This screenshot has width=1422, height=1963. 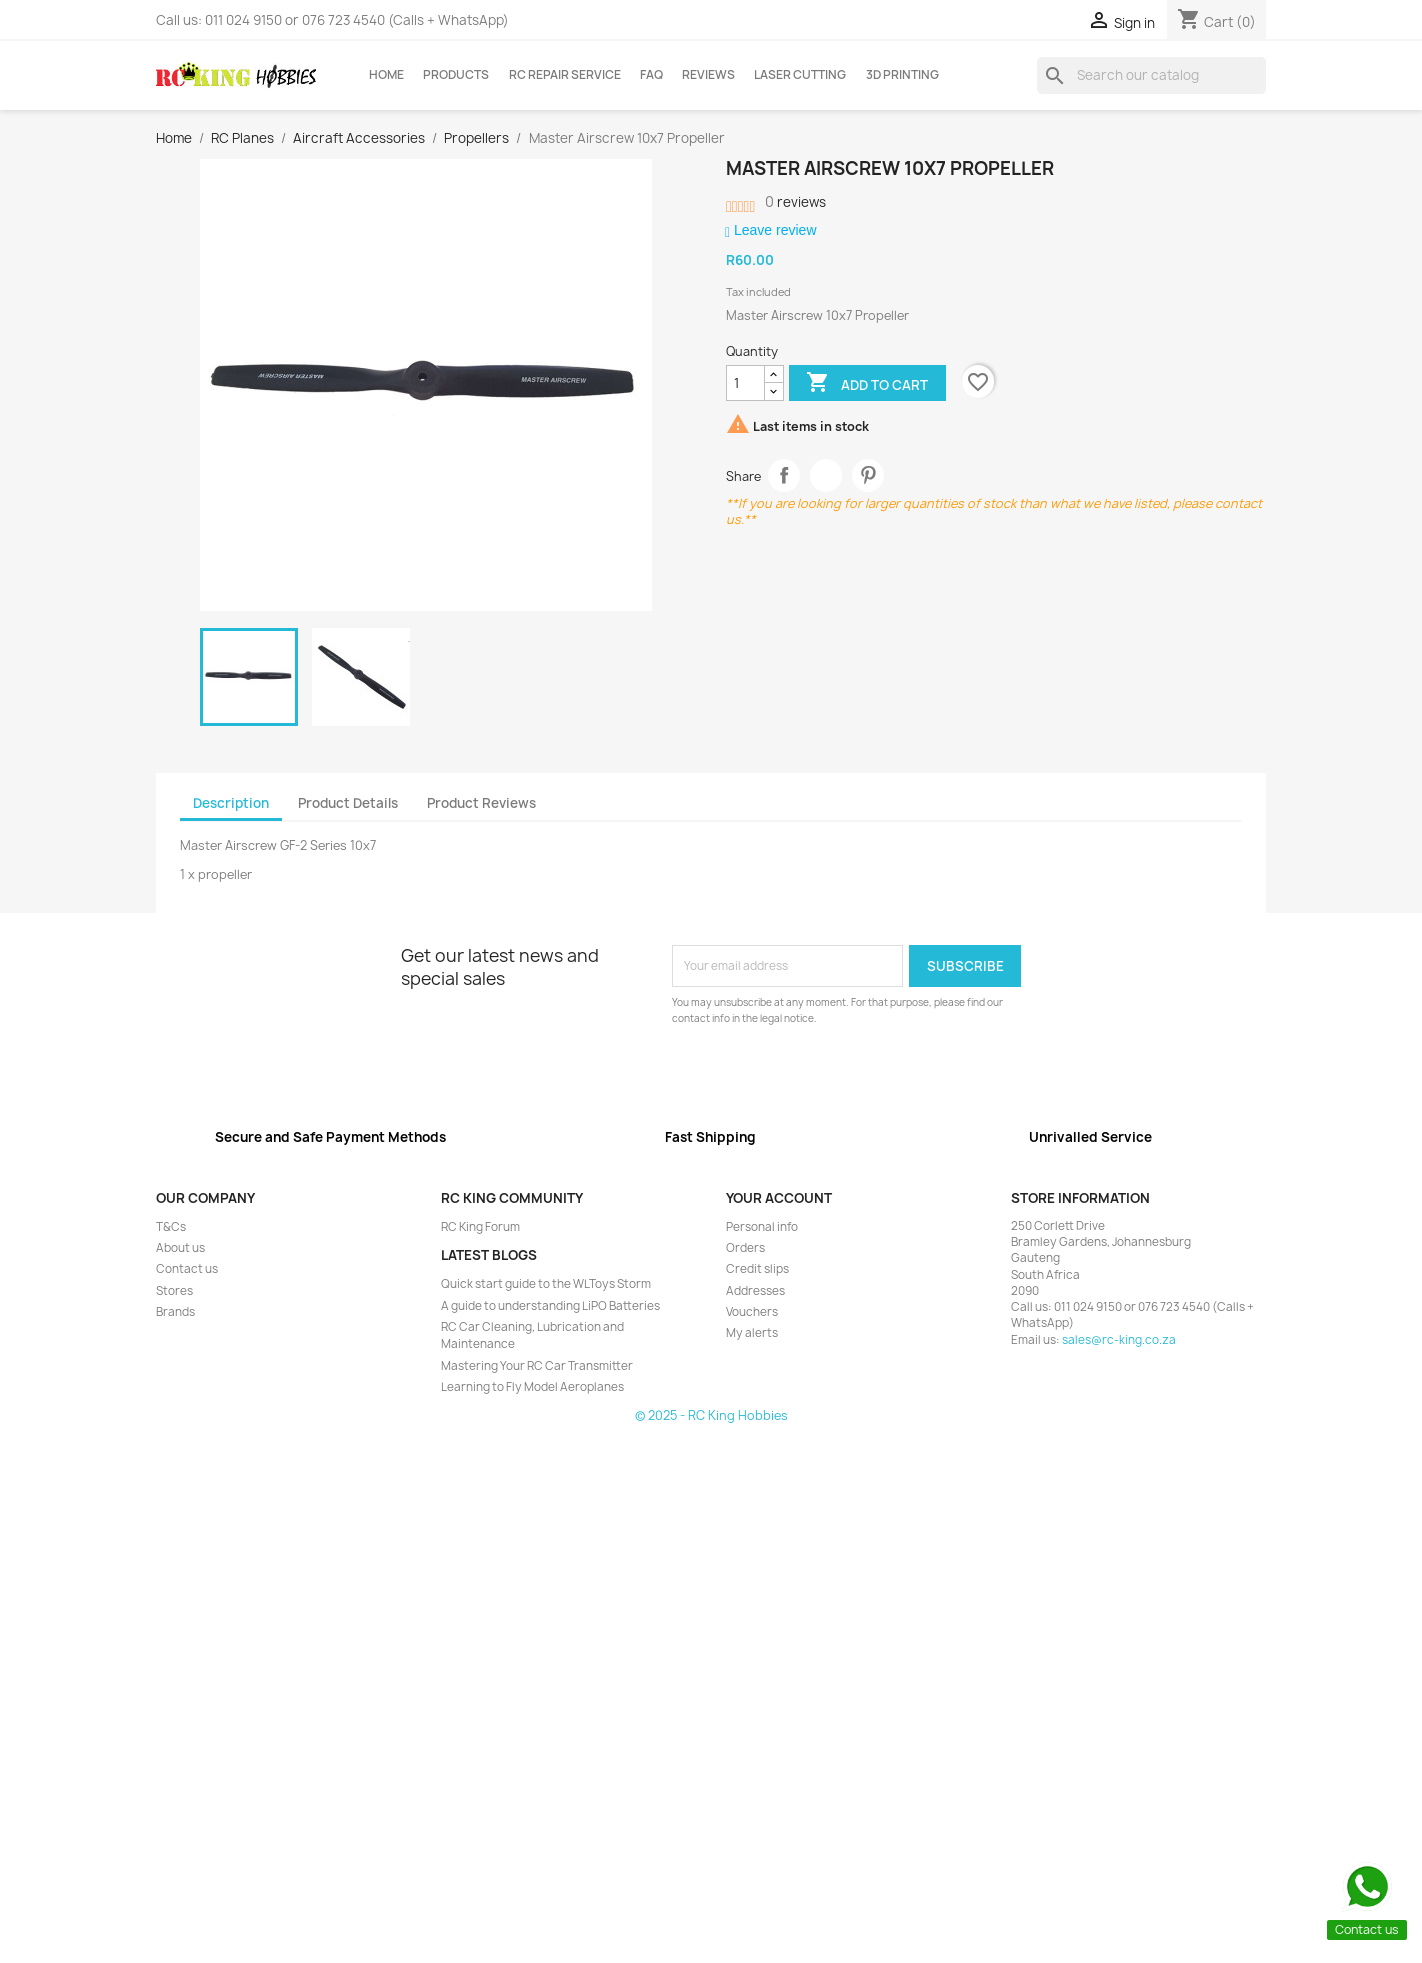 What do you see at coordinates (456, 75) in the screenshot?
I see `Products` at bounding box center [456, 75].